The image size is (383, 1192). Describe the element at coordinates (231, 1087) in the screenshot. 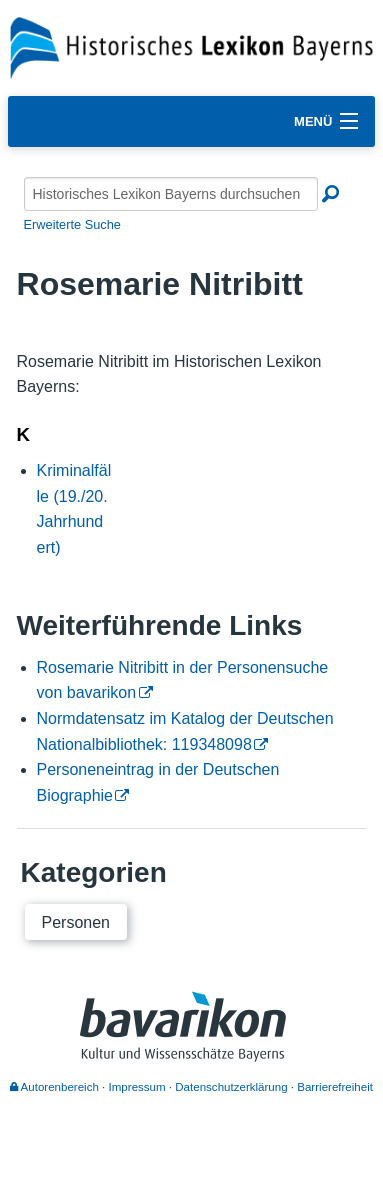

I see `Datenschutzerklärung` at that location.